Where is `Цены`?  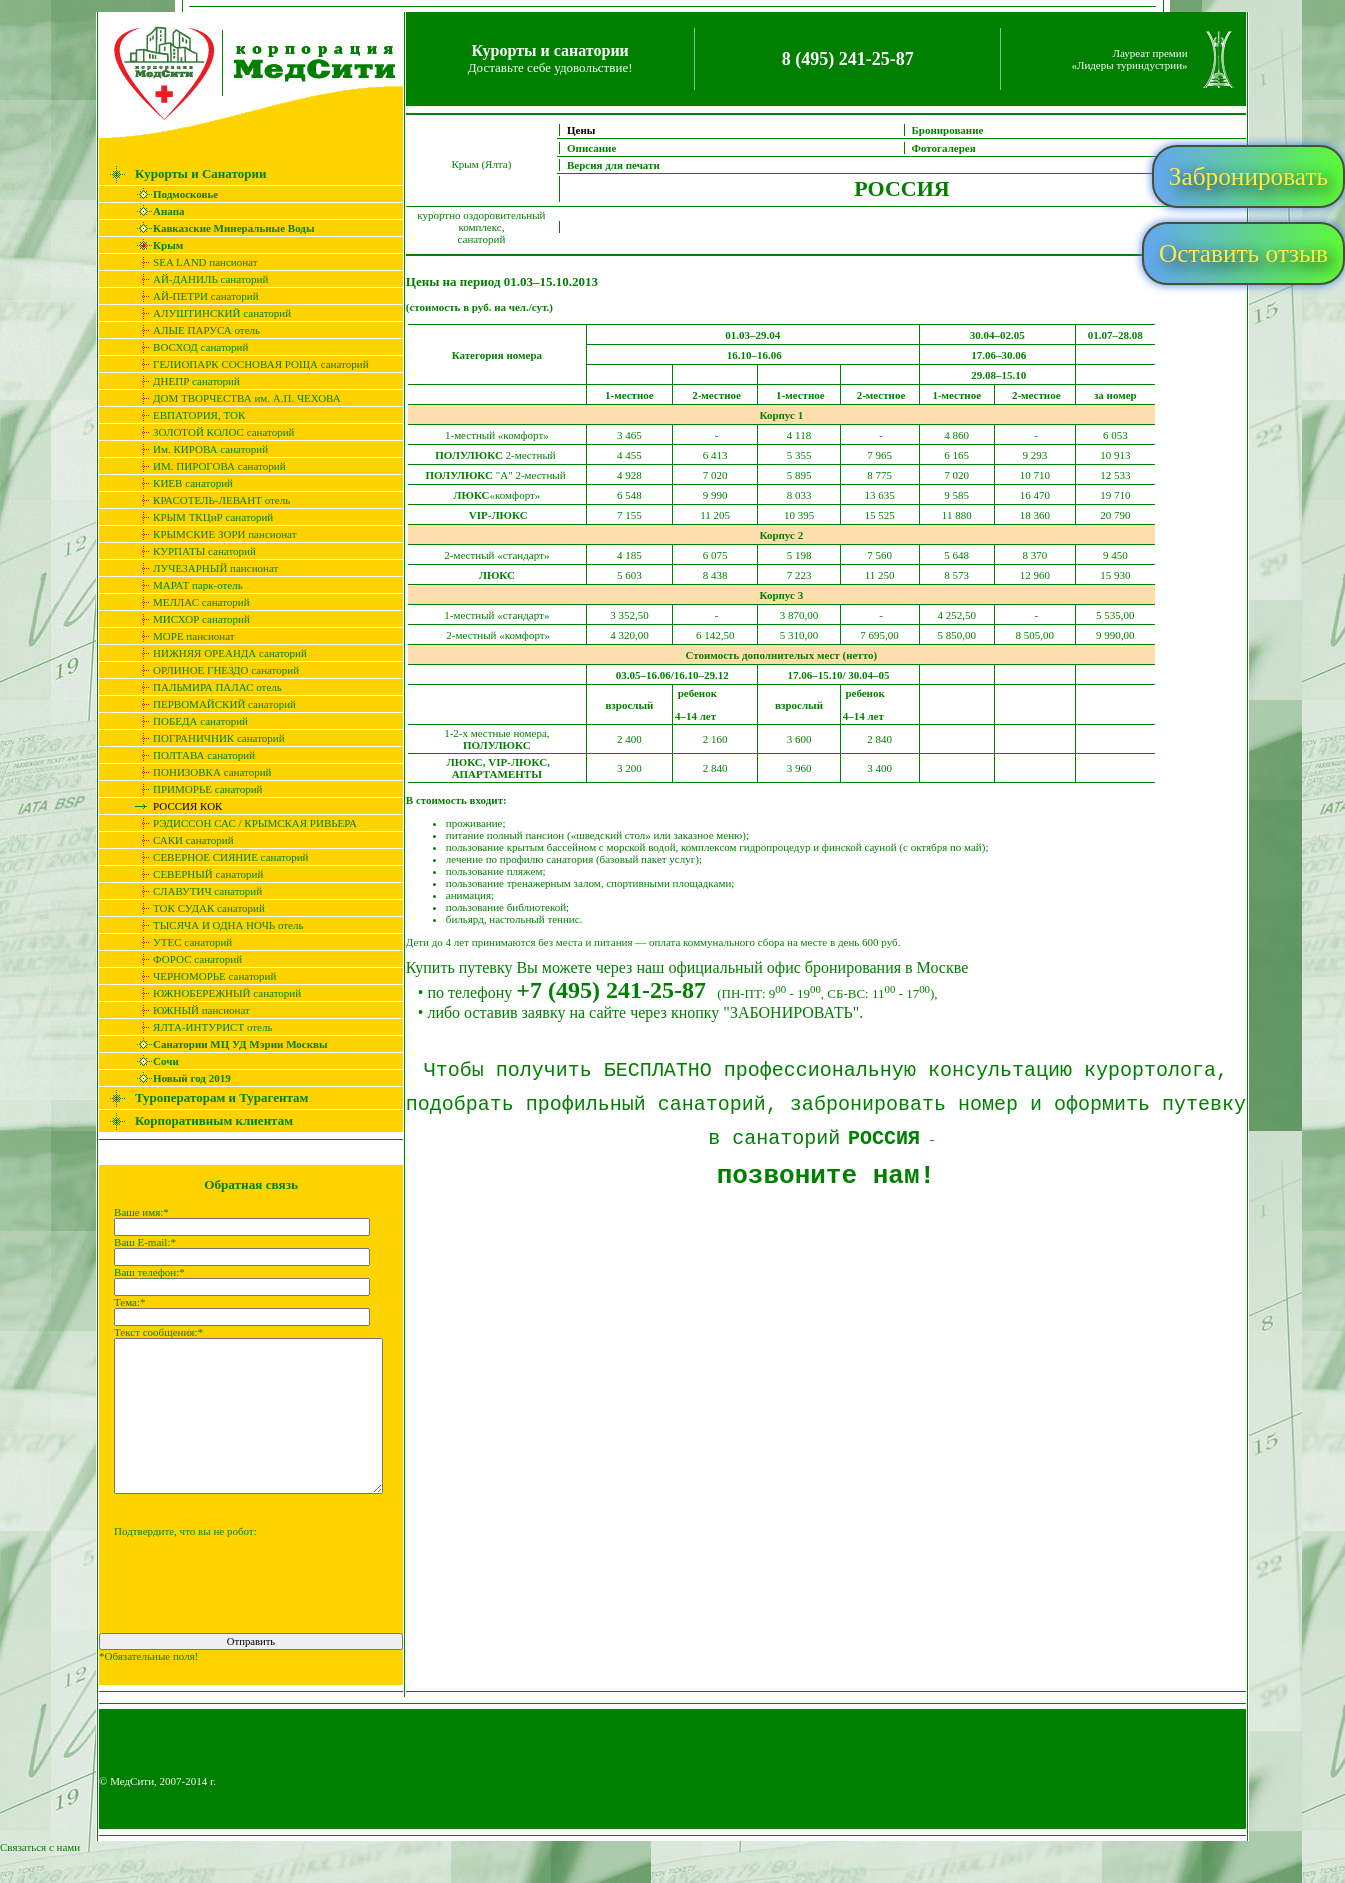
Цены is located at coordinates (594, 130).